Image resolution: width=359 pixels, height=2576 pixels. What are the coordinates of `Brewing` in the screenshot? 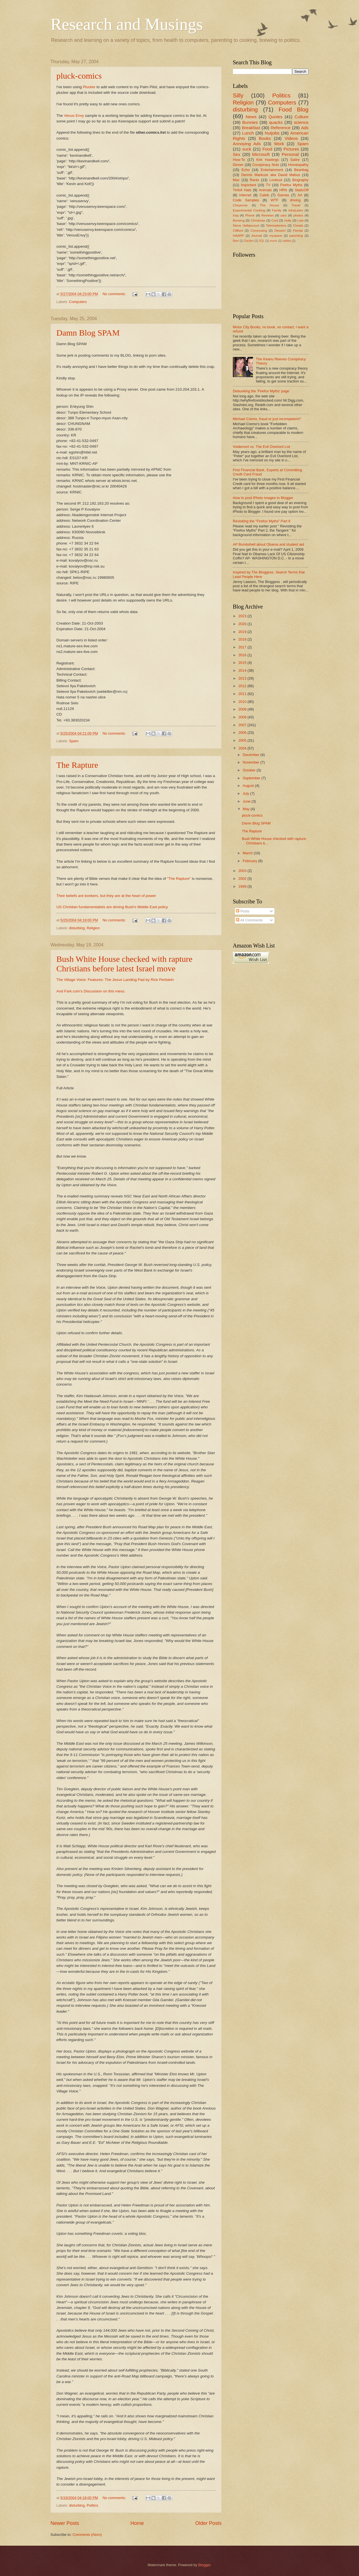 It's located at (239, 220).